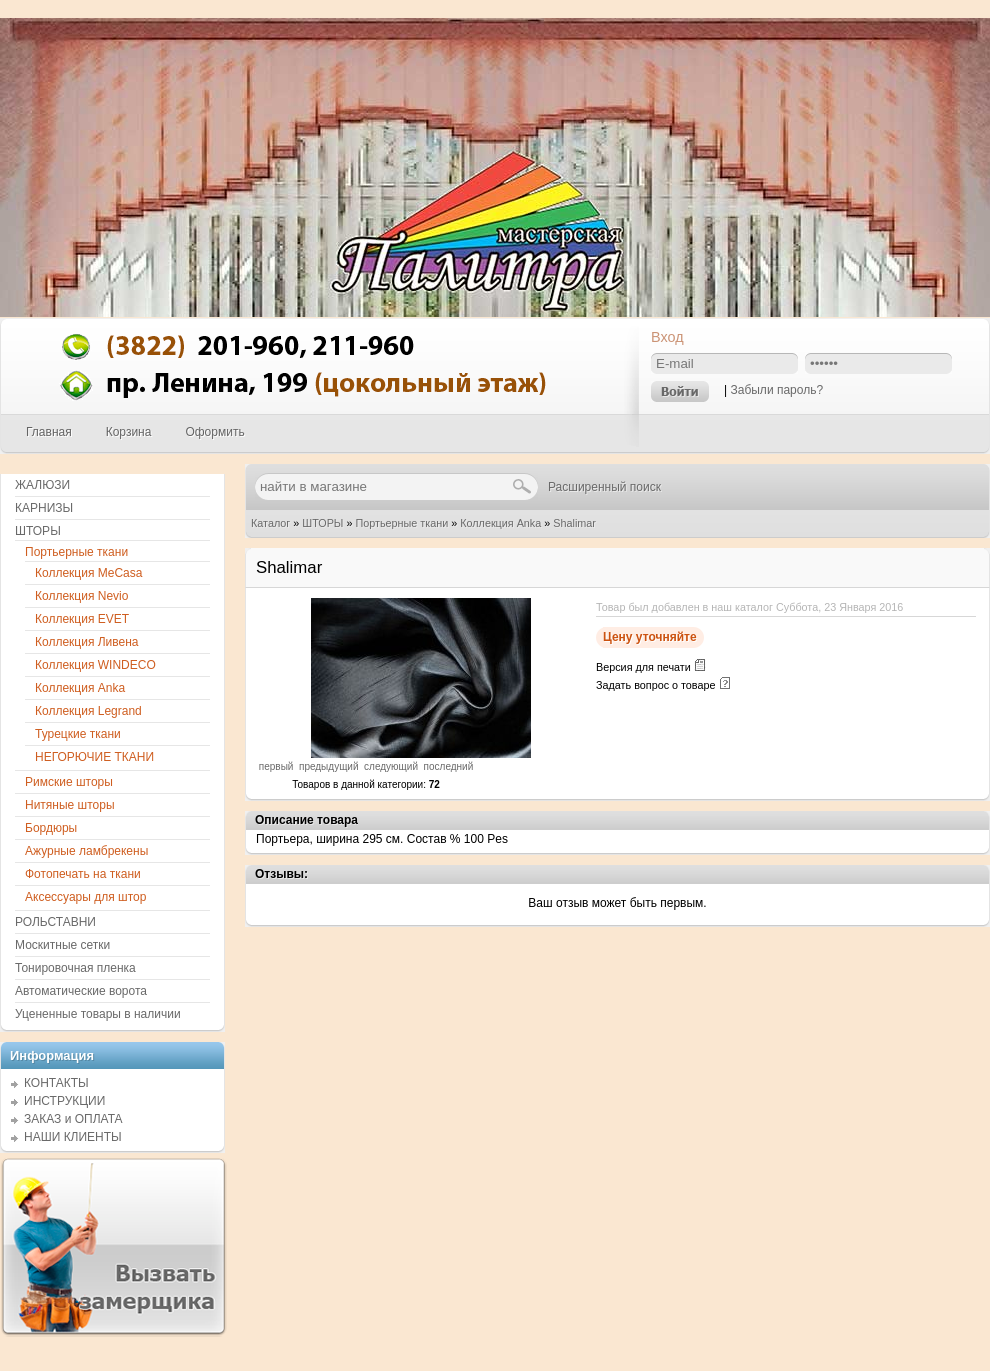 The width and height of the screenshot is (990, 1371). What do you see at coordinates (329, 766) in the screenshot?
I see `предыдущий` at bounding box center [329, 766].